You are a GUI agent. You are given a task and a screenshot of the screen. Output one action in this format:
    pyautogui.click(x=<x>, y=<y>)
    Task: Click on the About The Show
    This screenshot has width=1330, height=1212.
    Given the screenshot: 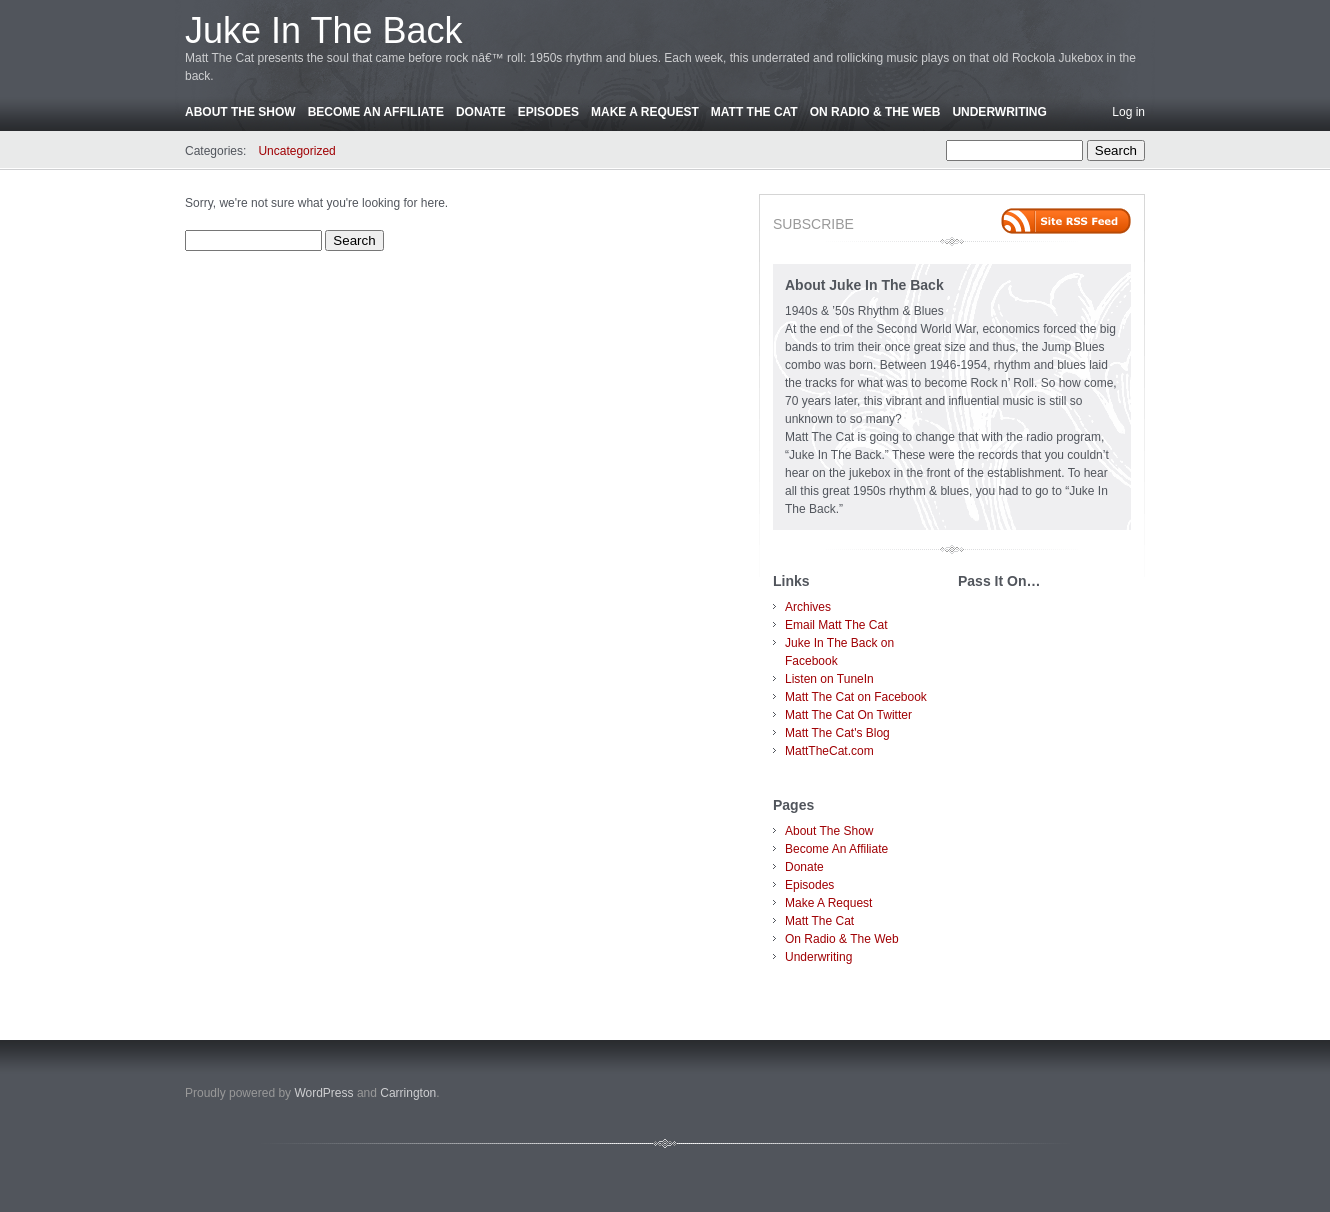 What is the action you would take?
    pyautogui.click(x=240, y=112)
    